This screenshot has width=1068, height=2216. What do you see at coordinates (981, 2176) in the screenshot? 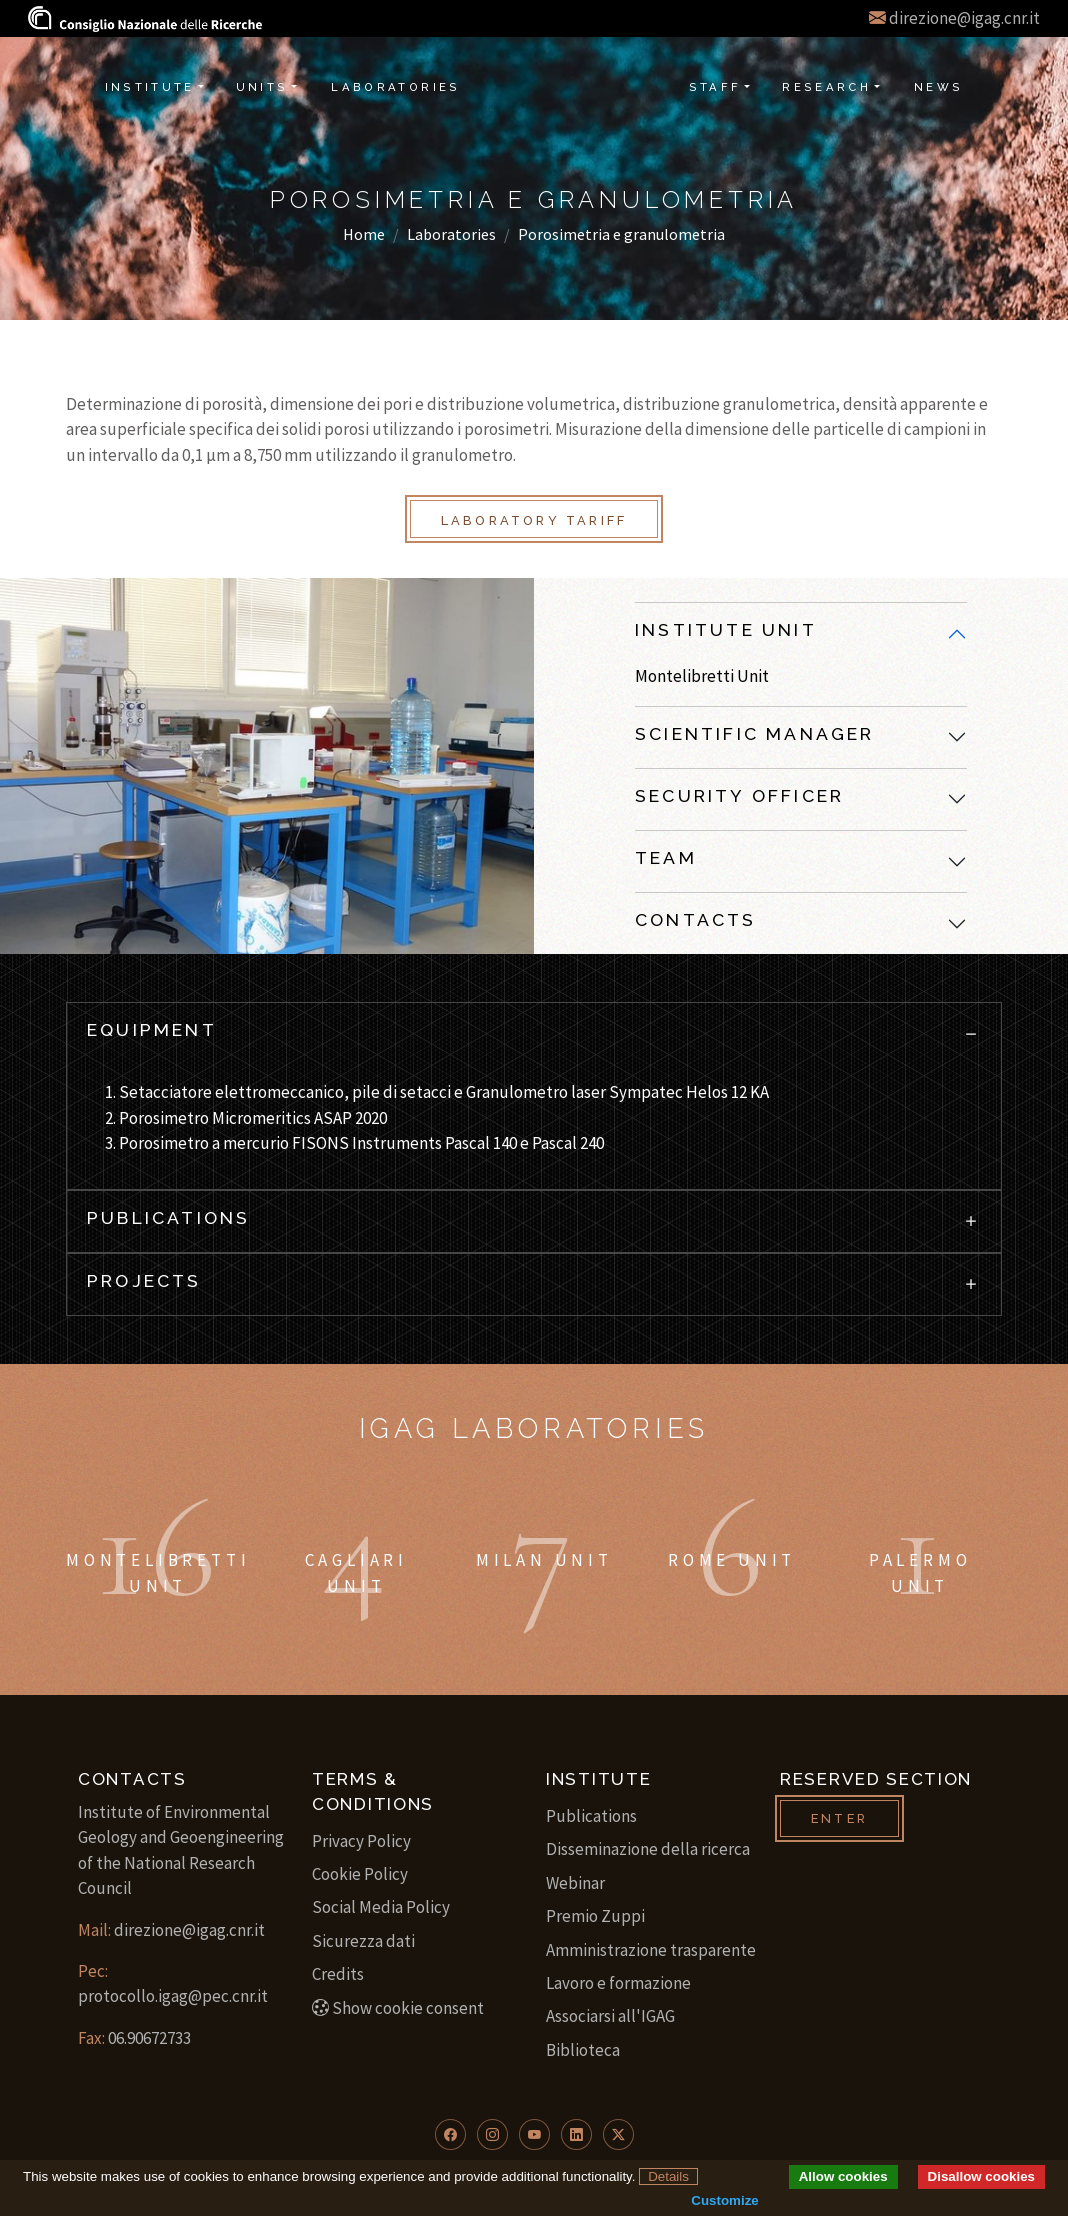
I see `Disallow cookies` at bounding box center [981, 2176].